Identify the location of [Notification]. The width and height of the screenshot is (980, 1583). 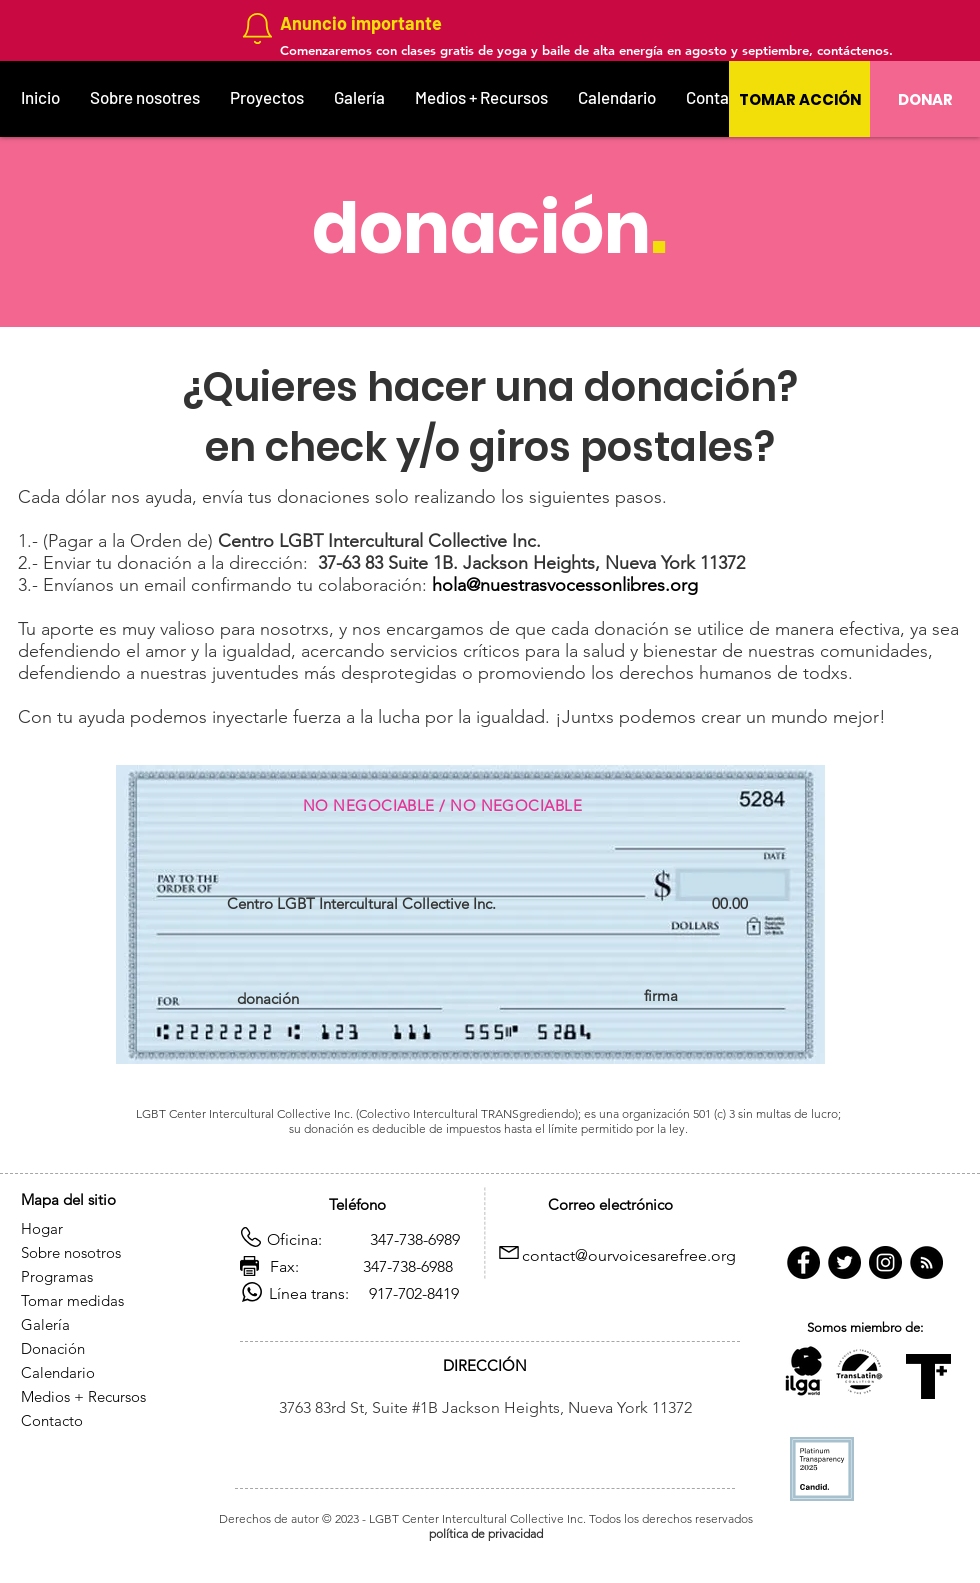
(257, 28).